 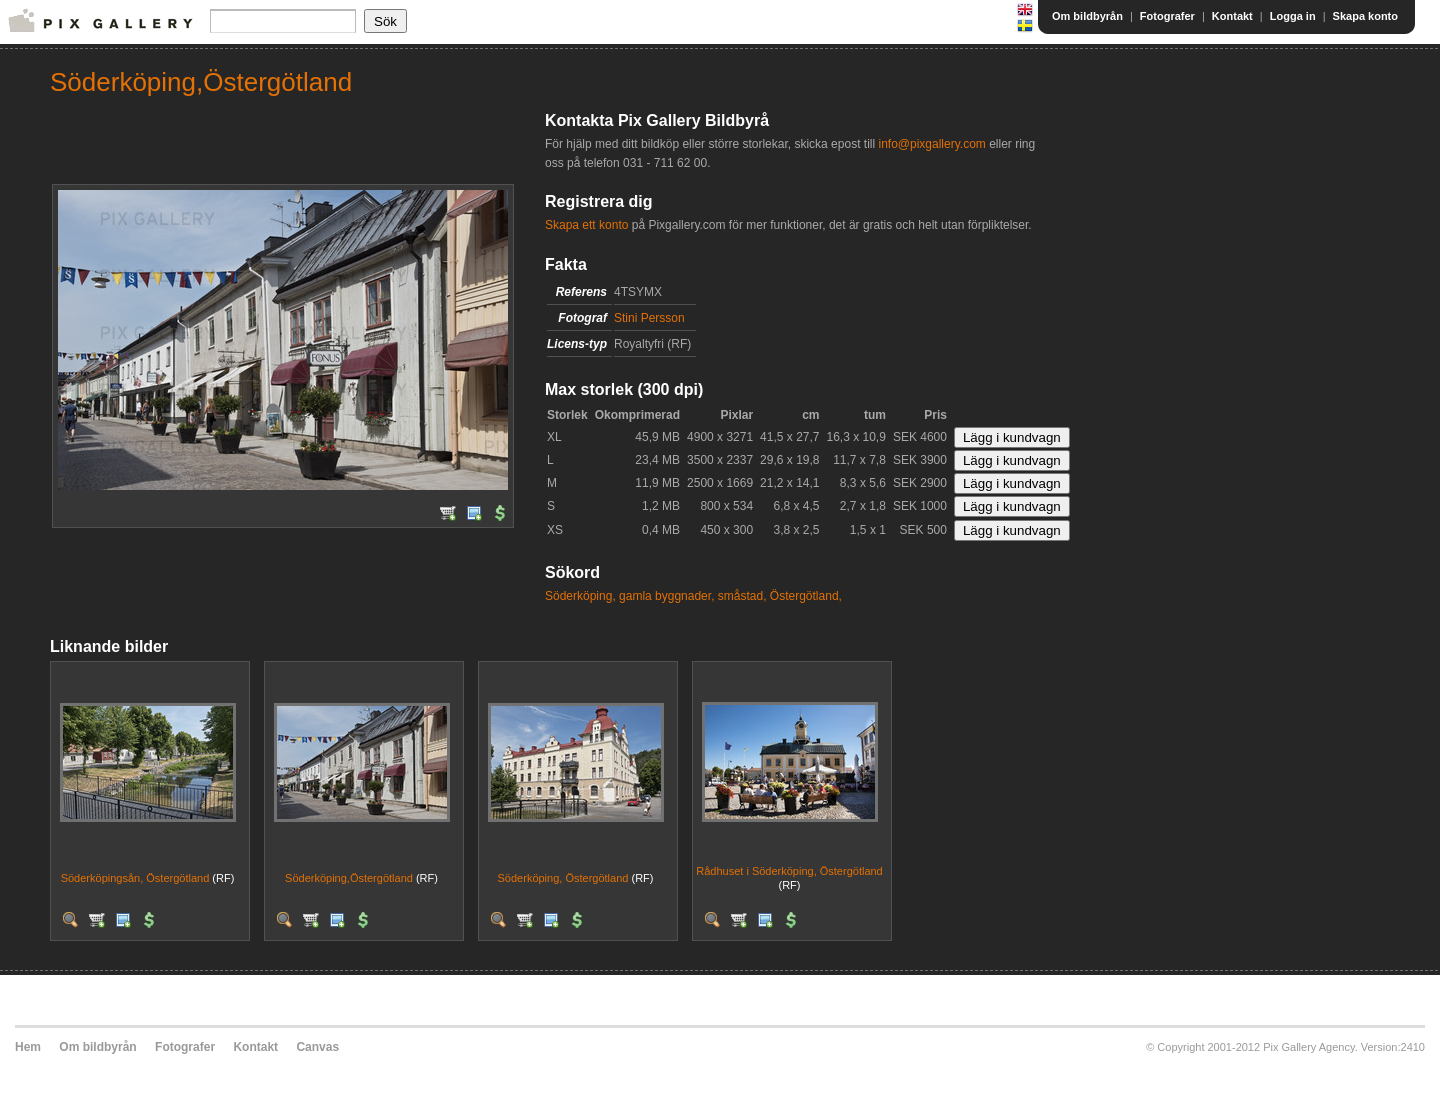 I want to click on Söderköpingsån, Östergötland, so click(x=135, y=878).